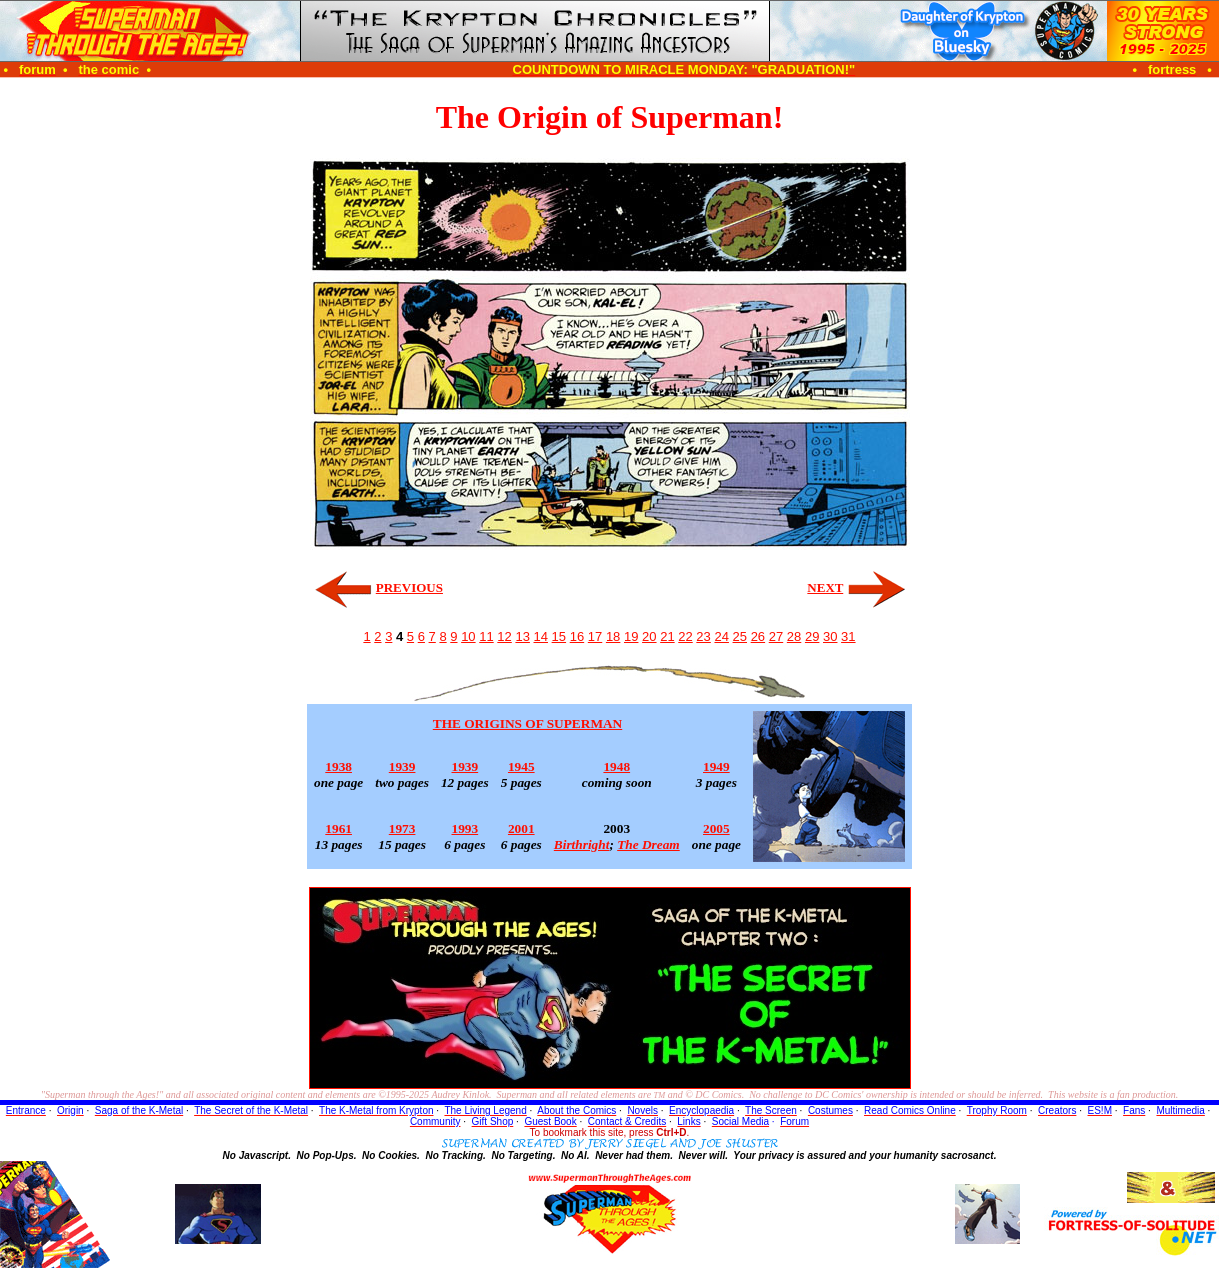 This screenshot has height=1282, width=1219. What do you see at coordinates (721, 636) in the screenshot?
I see `24` at bounding box center [721, 636].